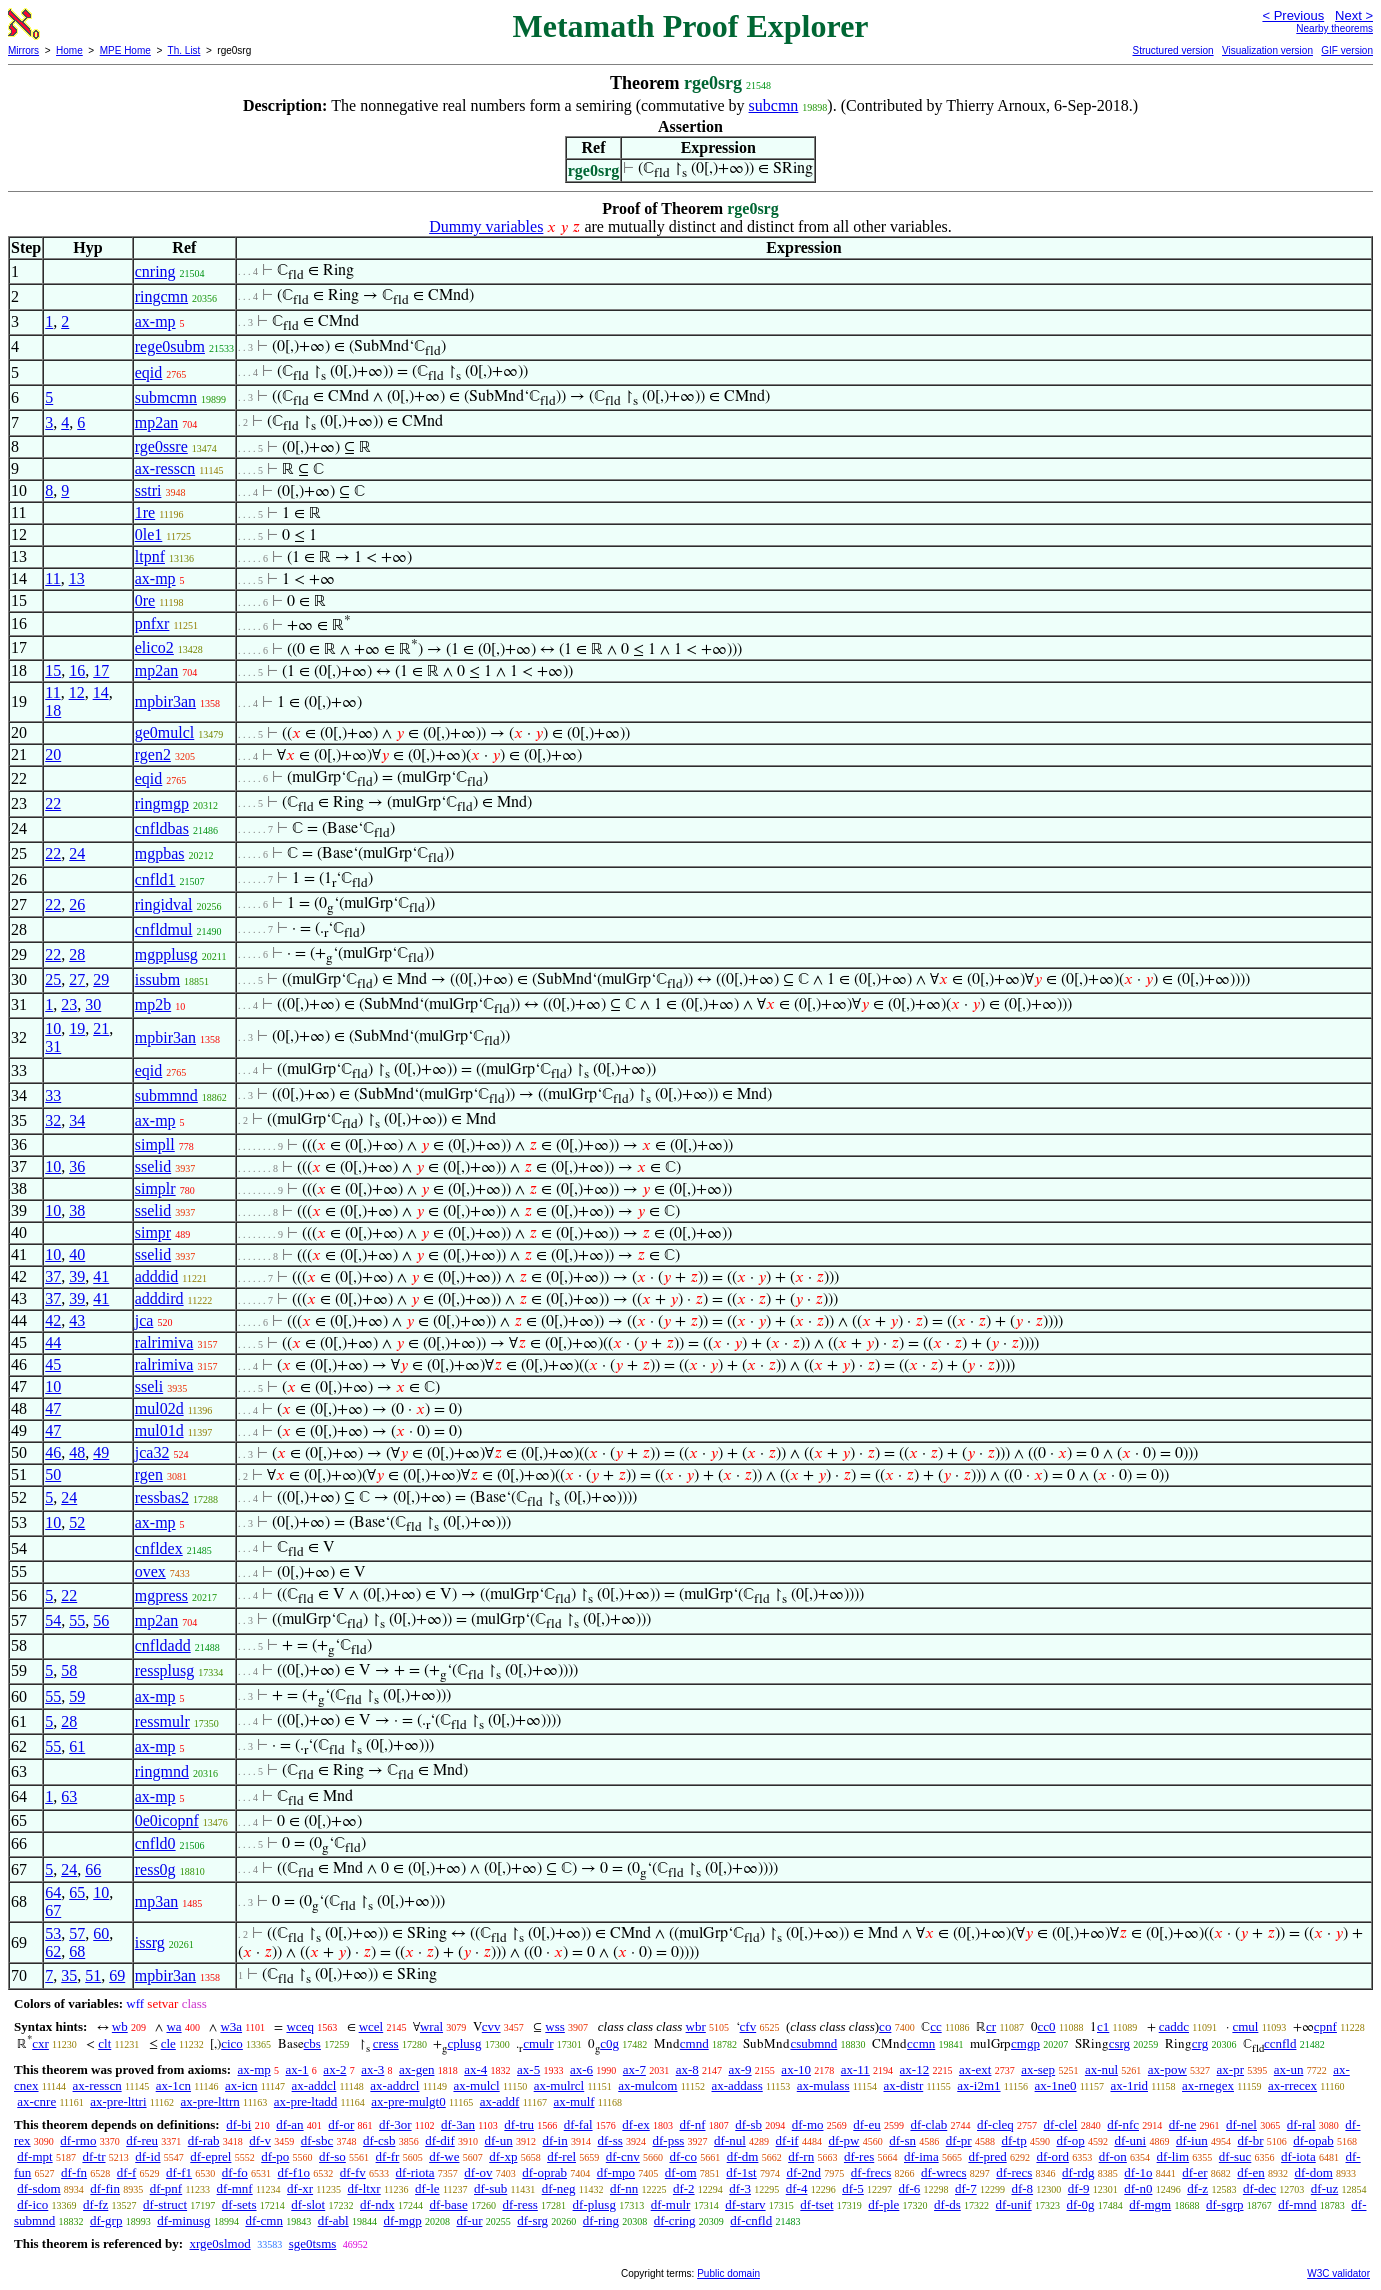  I want to click on df-csb, so click(379, 2140).